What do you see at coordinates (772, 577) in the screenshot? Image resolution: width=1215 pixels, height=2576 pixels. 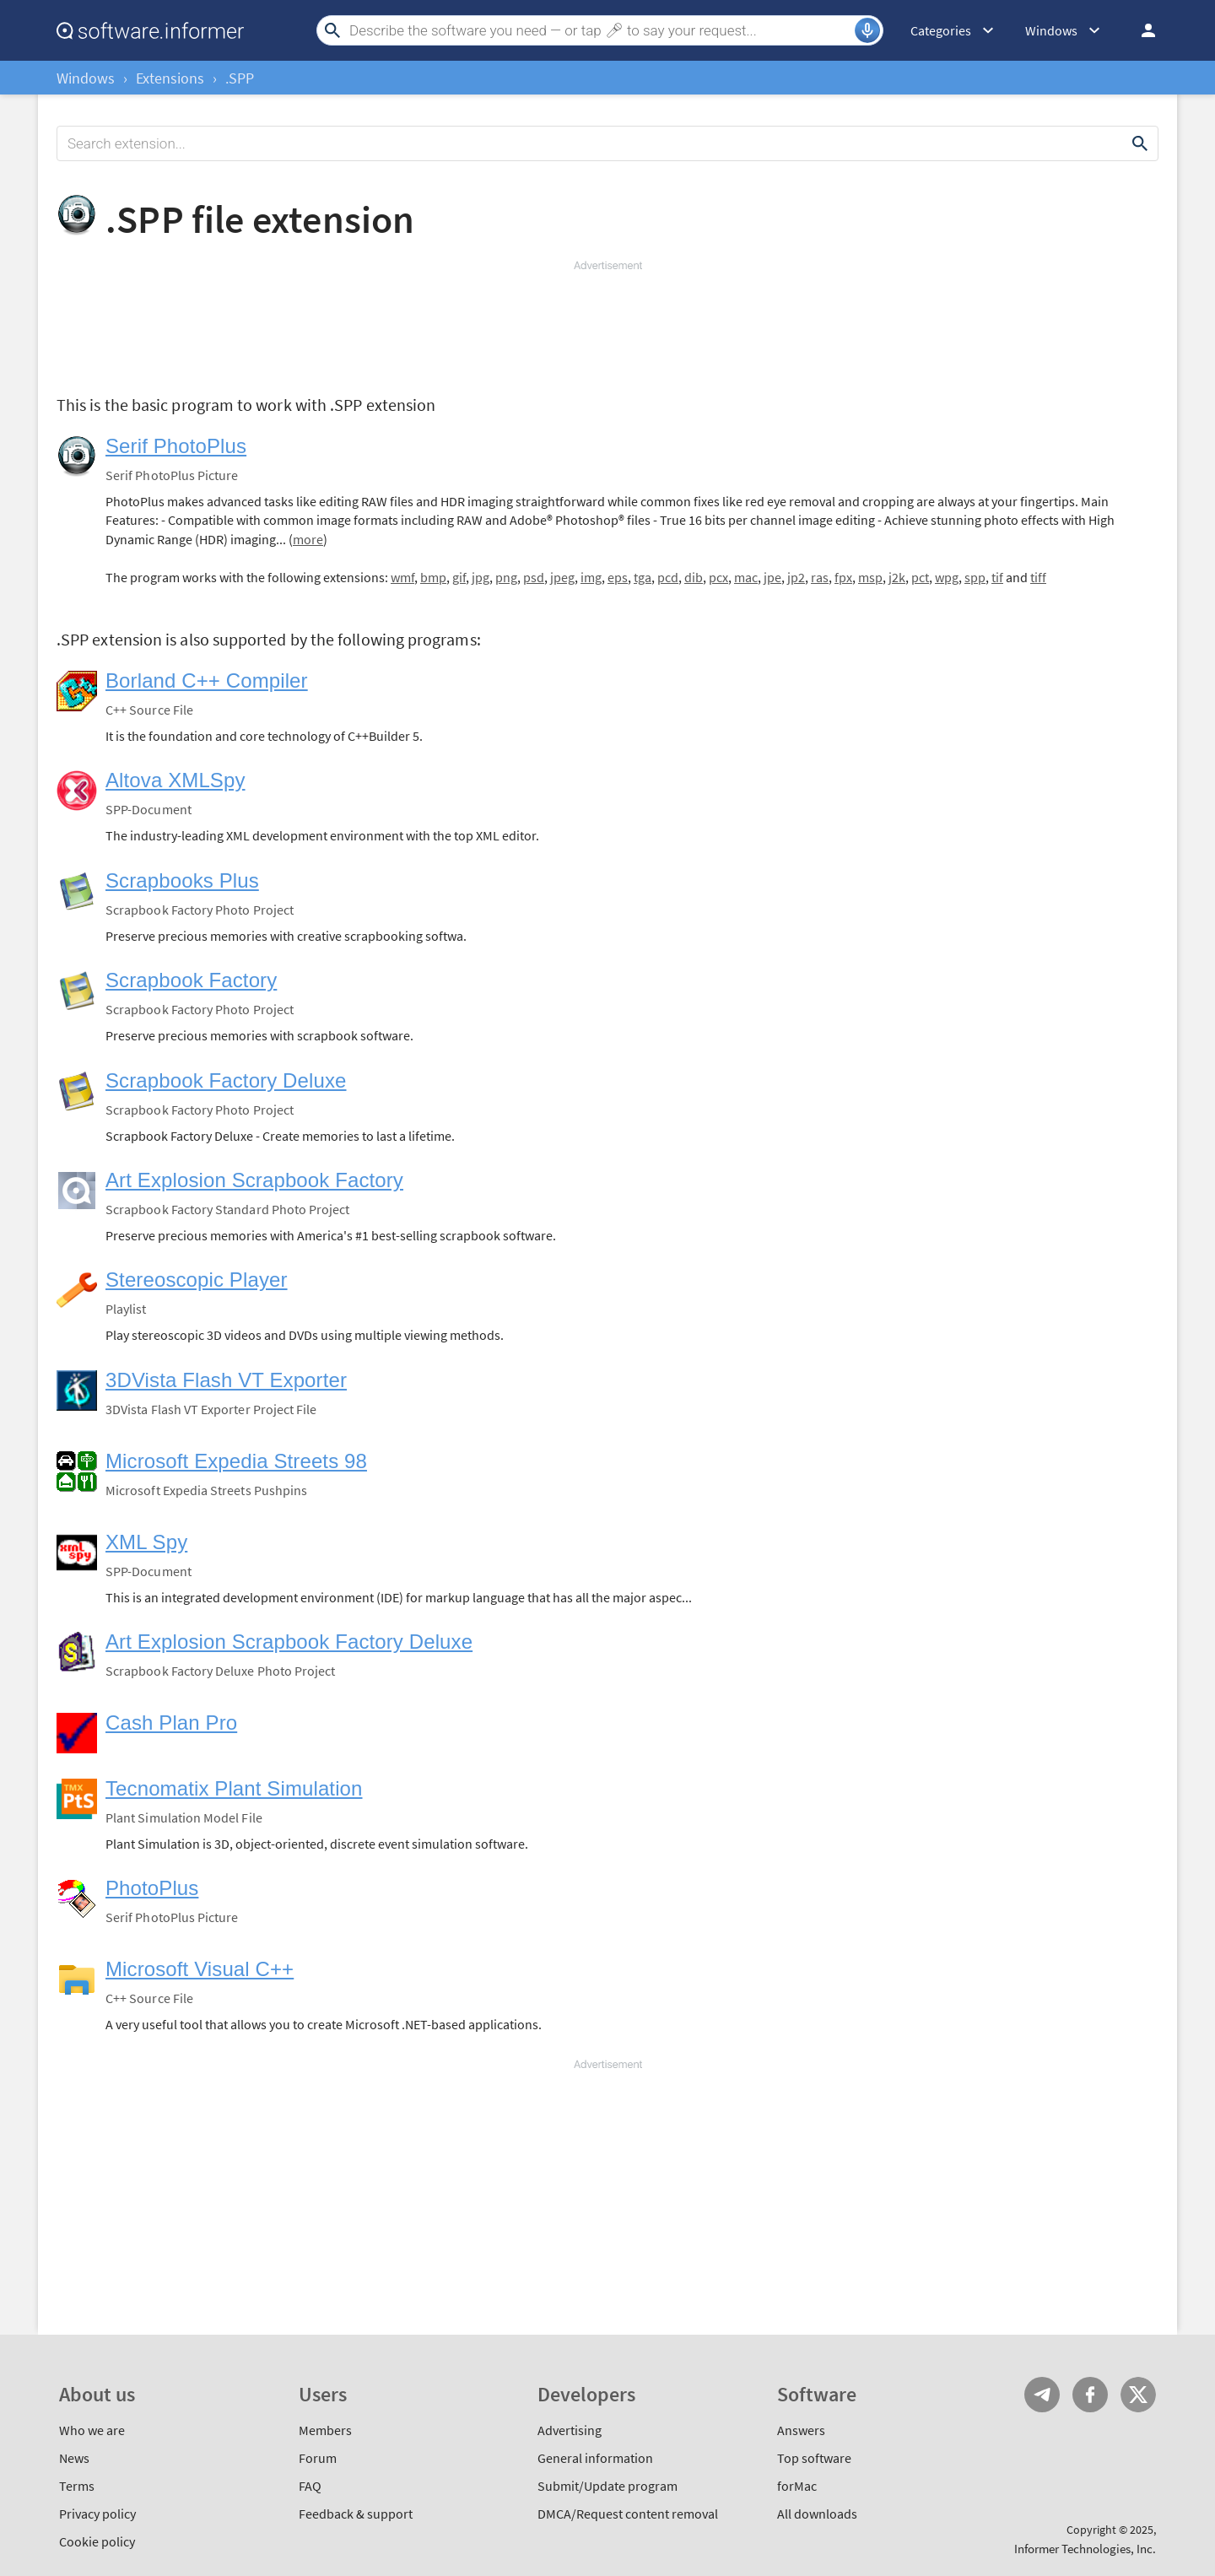 I see `jpe` at bounding box center [772, 577].